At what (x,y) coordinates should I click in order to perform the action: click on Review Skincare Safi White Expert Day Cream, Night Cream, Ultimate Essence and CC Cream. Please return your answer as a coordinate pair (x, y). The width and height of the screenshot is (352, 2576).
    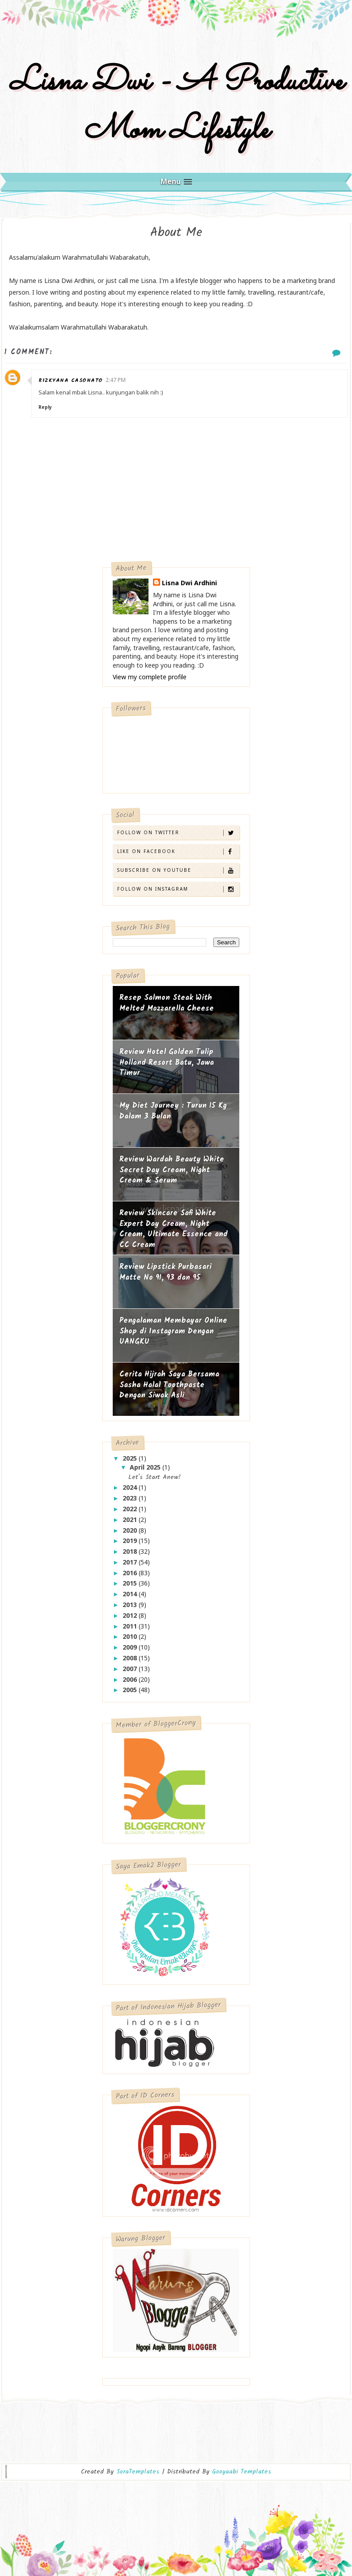
    Looking at the image, I should click on (173, 1229).